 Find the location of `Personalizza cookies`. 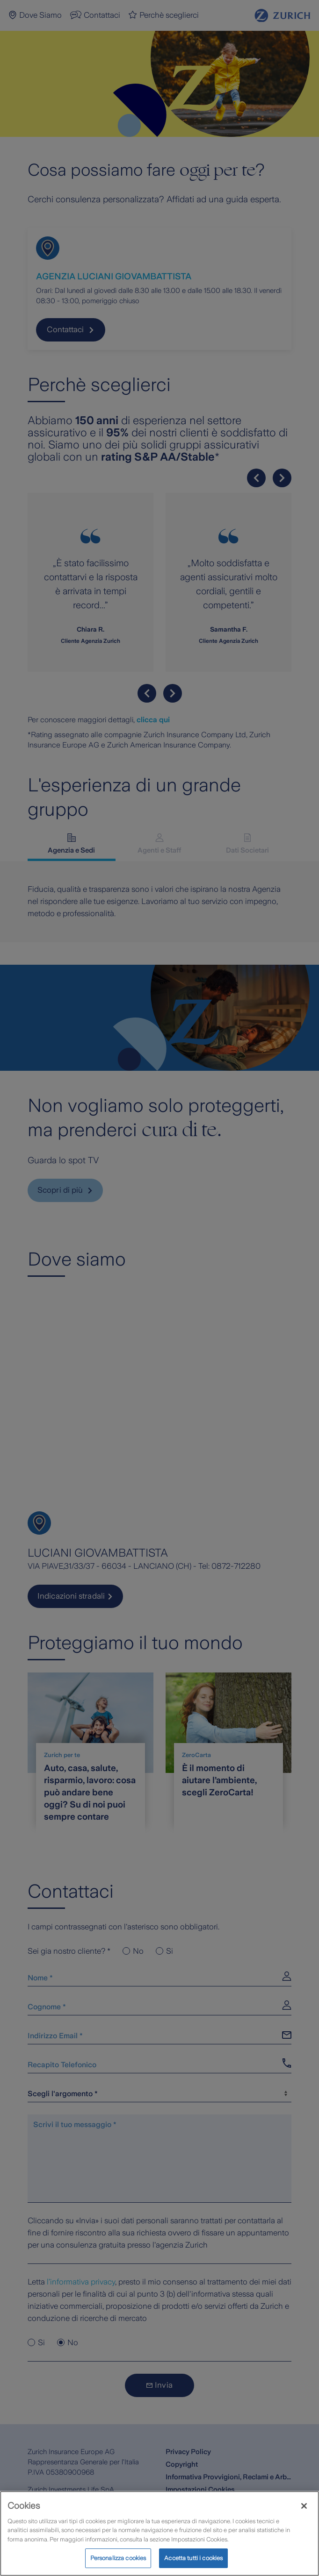

Personalizza cookies is located at coordinates (118, 2558).